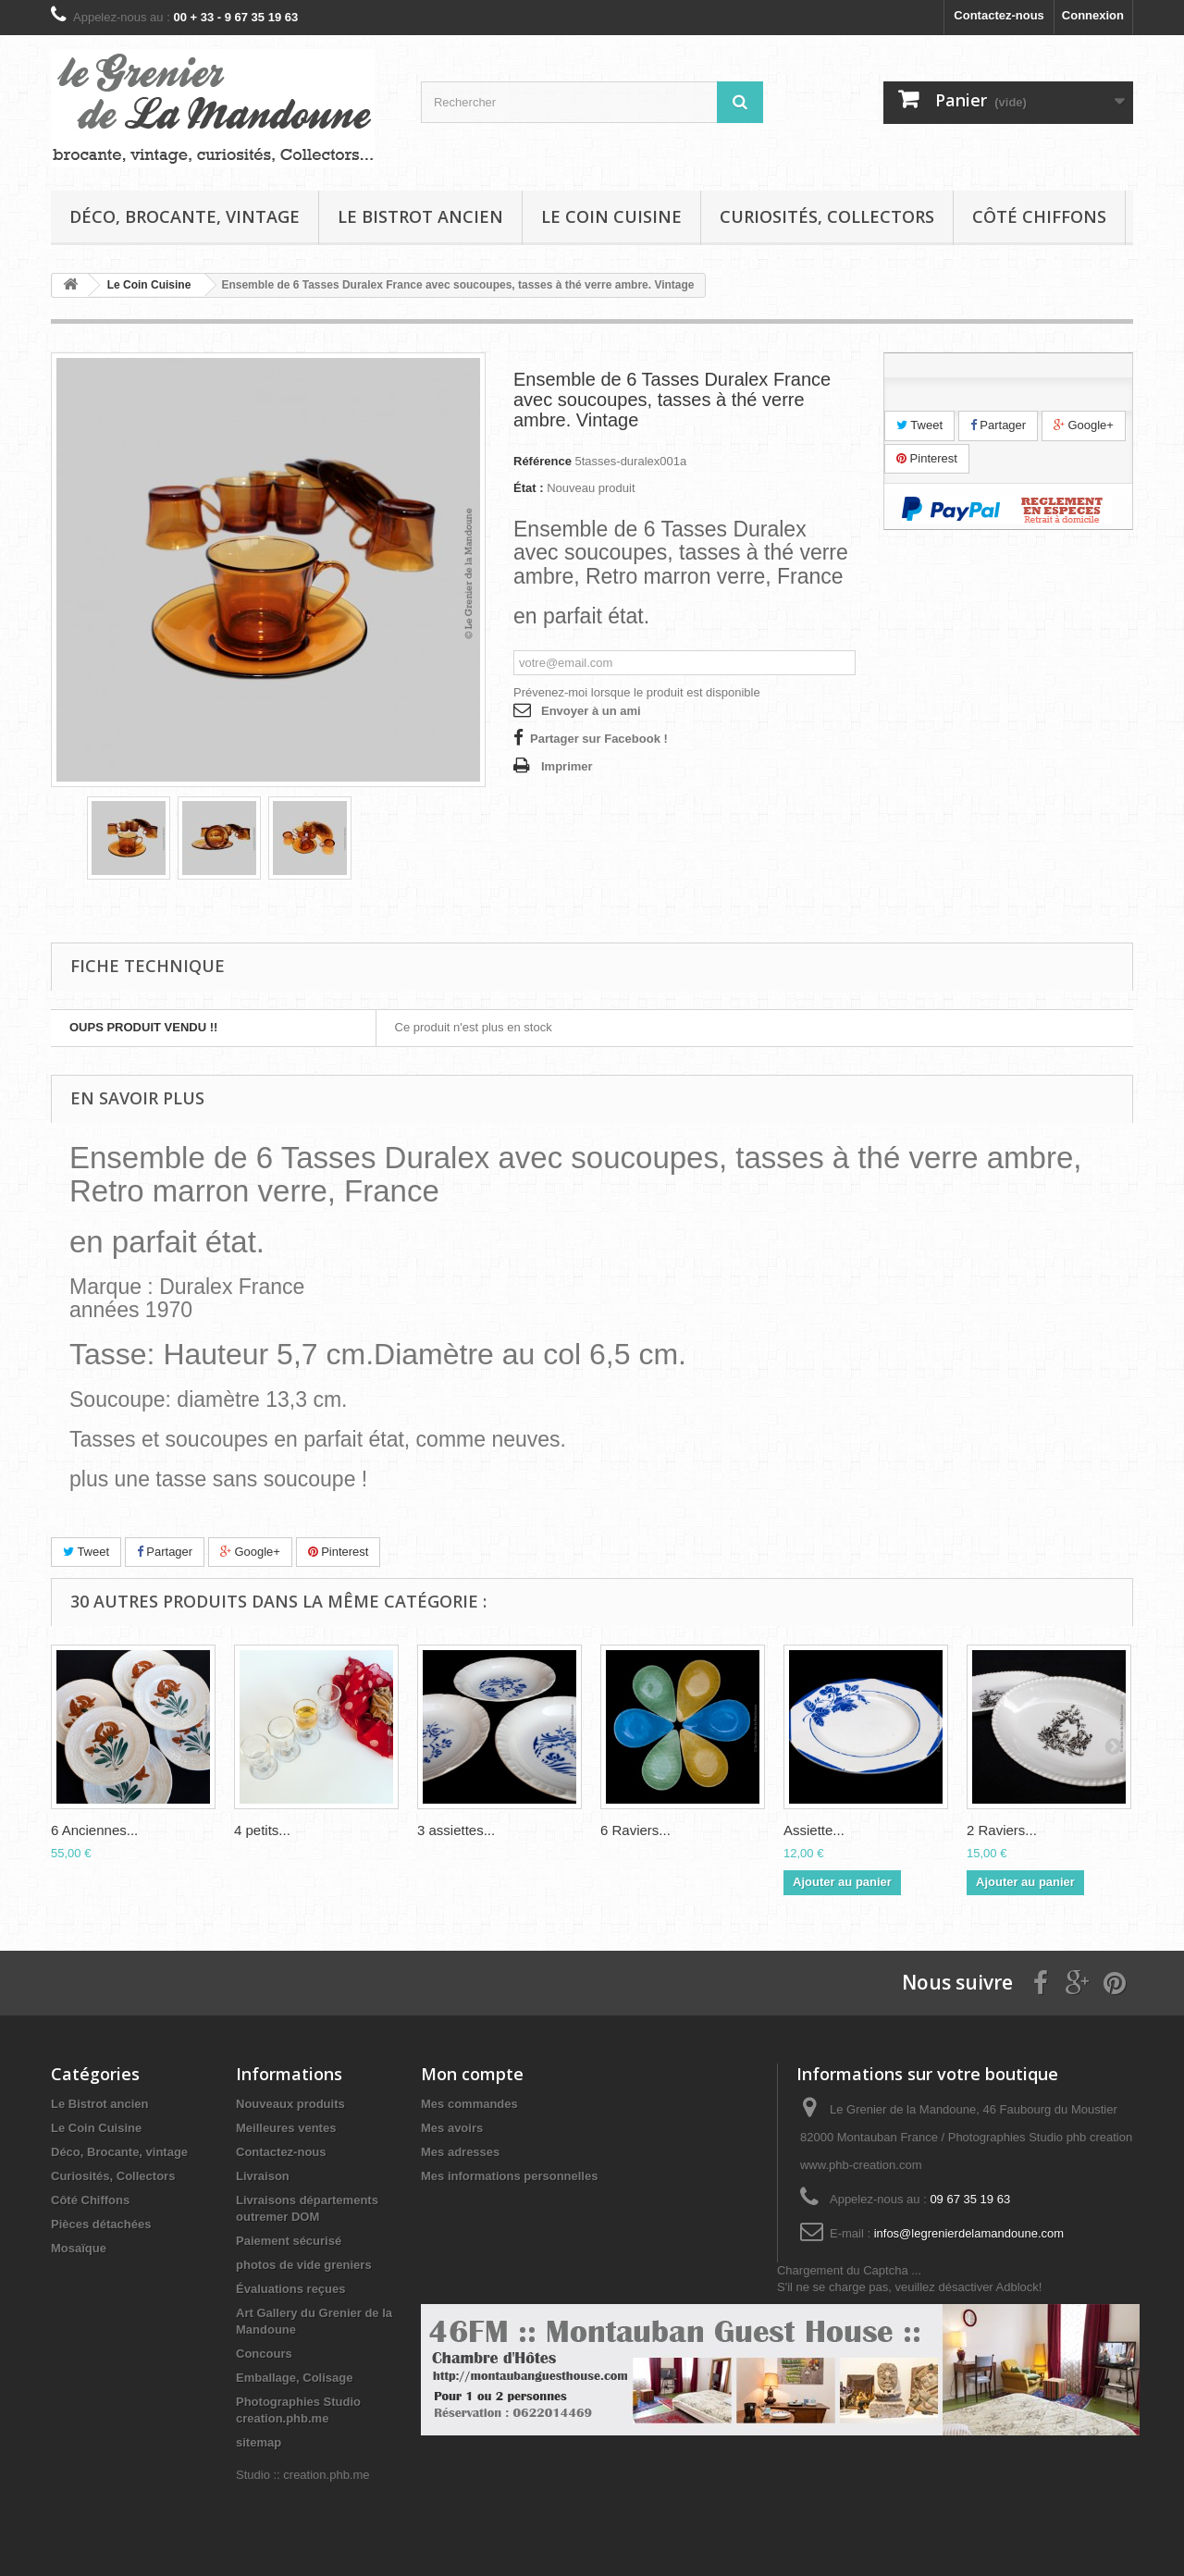 The width and height of the screenshot is (1184, 2576). I want to click on Tweet, so click(919, 425).